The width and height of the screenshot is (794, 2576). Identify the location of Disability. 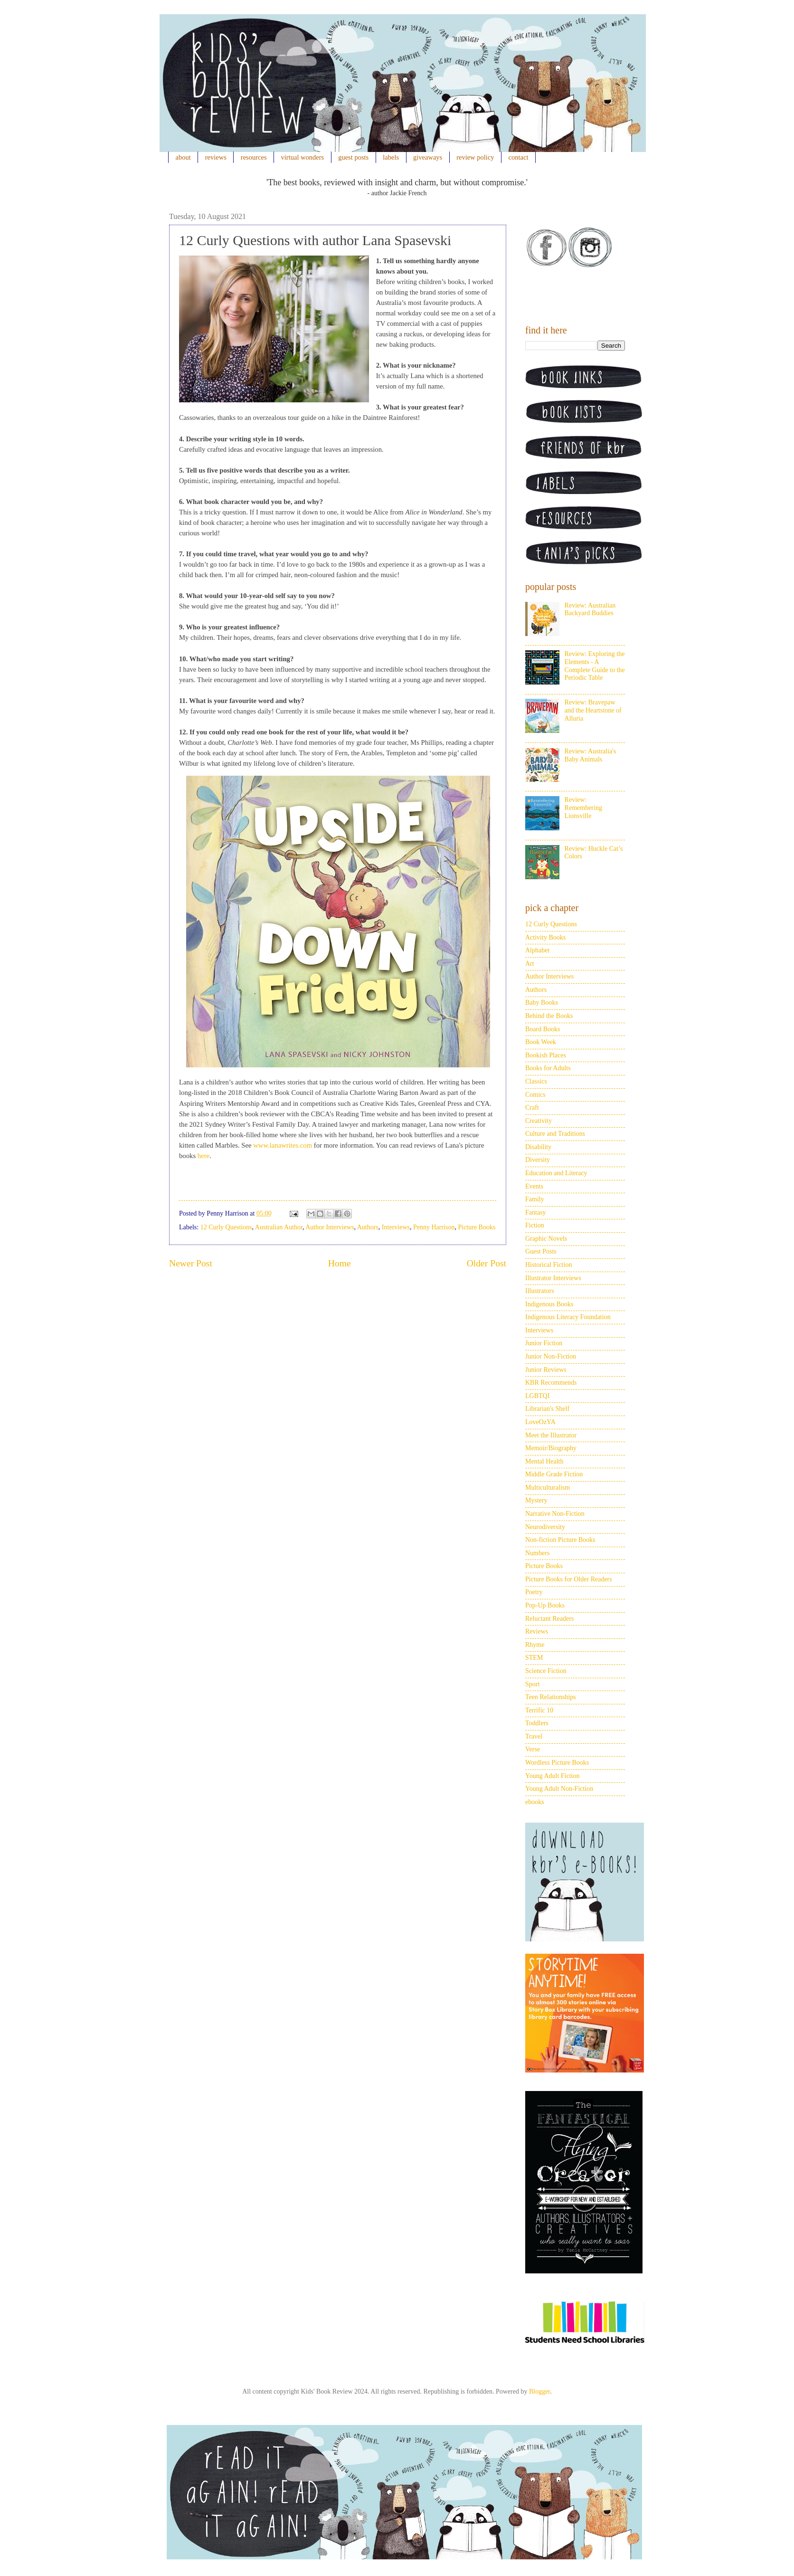
(538, 1146).